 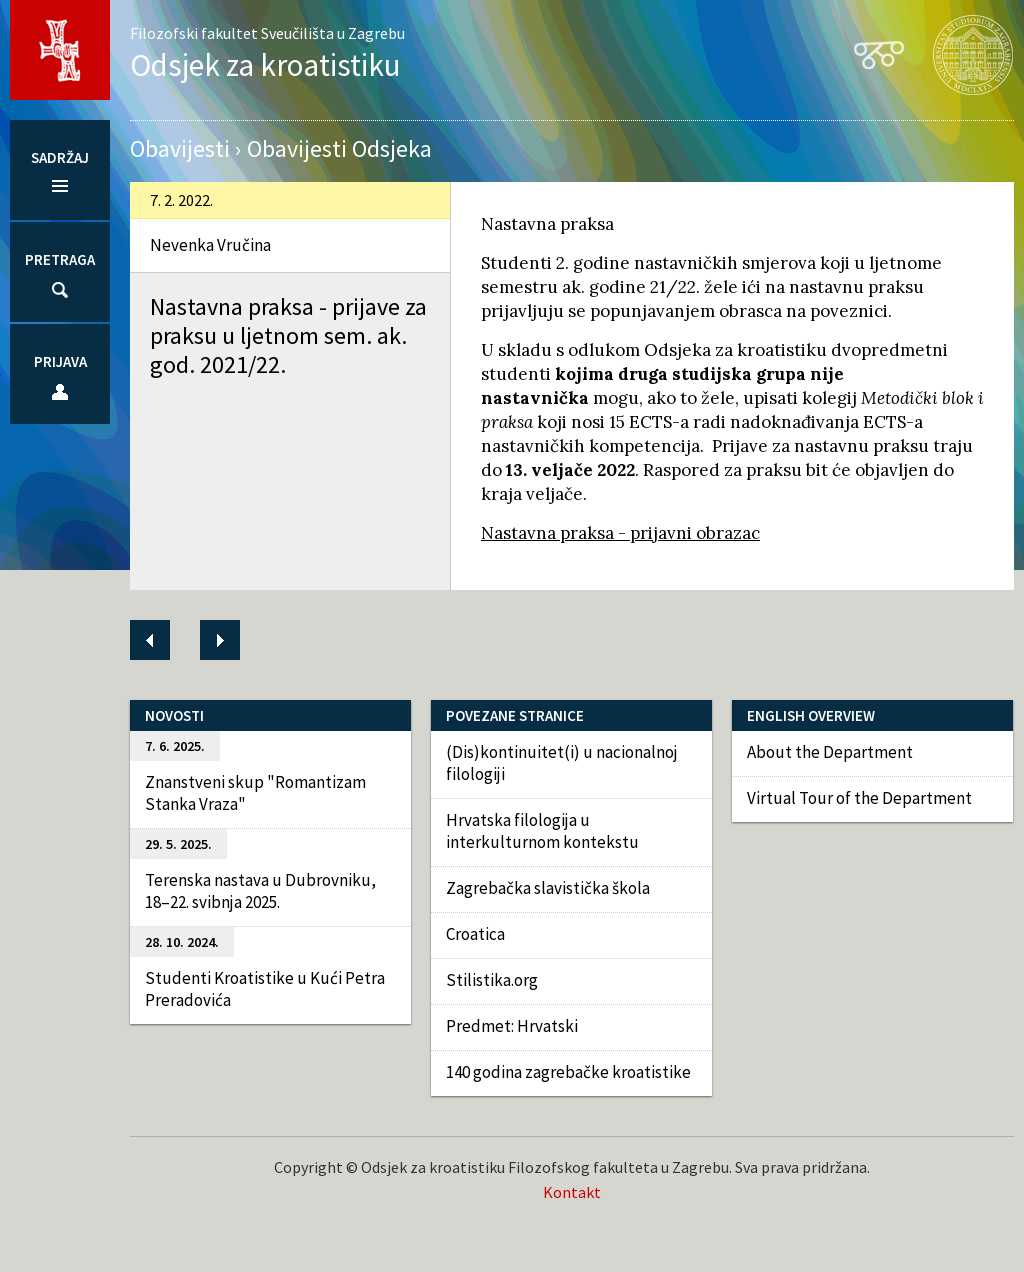 What do you see at coordinates (492, 980) in the screenshot?
I see `Stilistika.org` at bounding box center [492, 980].